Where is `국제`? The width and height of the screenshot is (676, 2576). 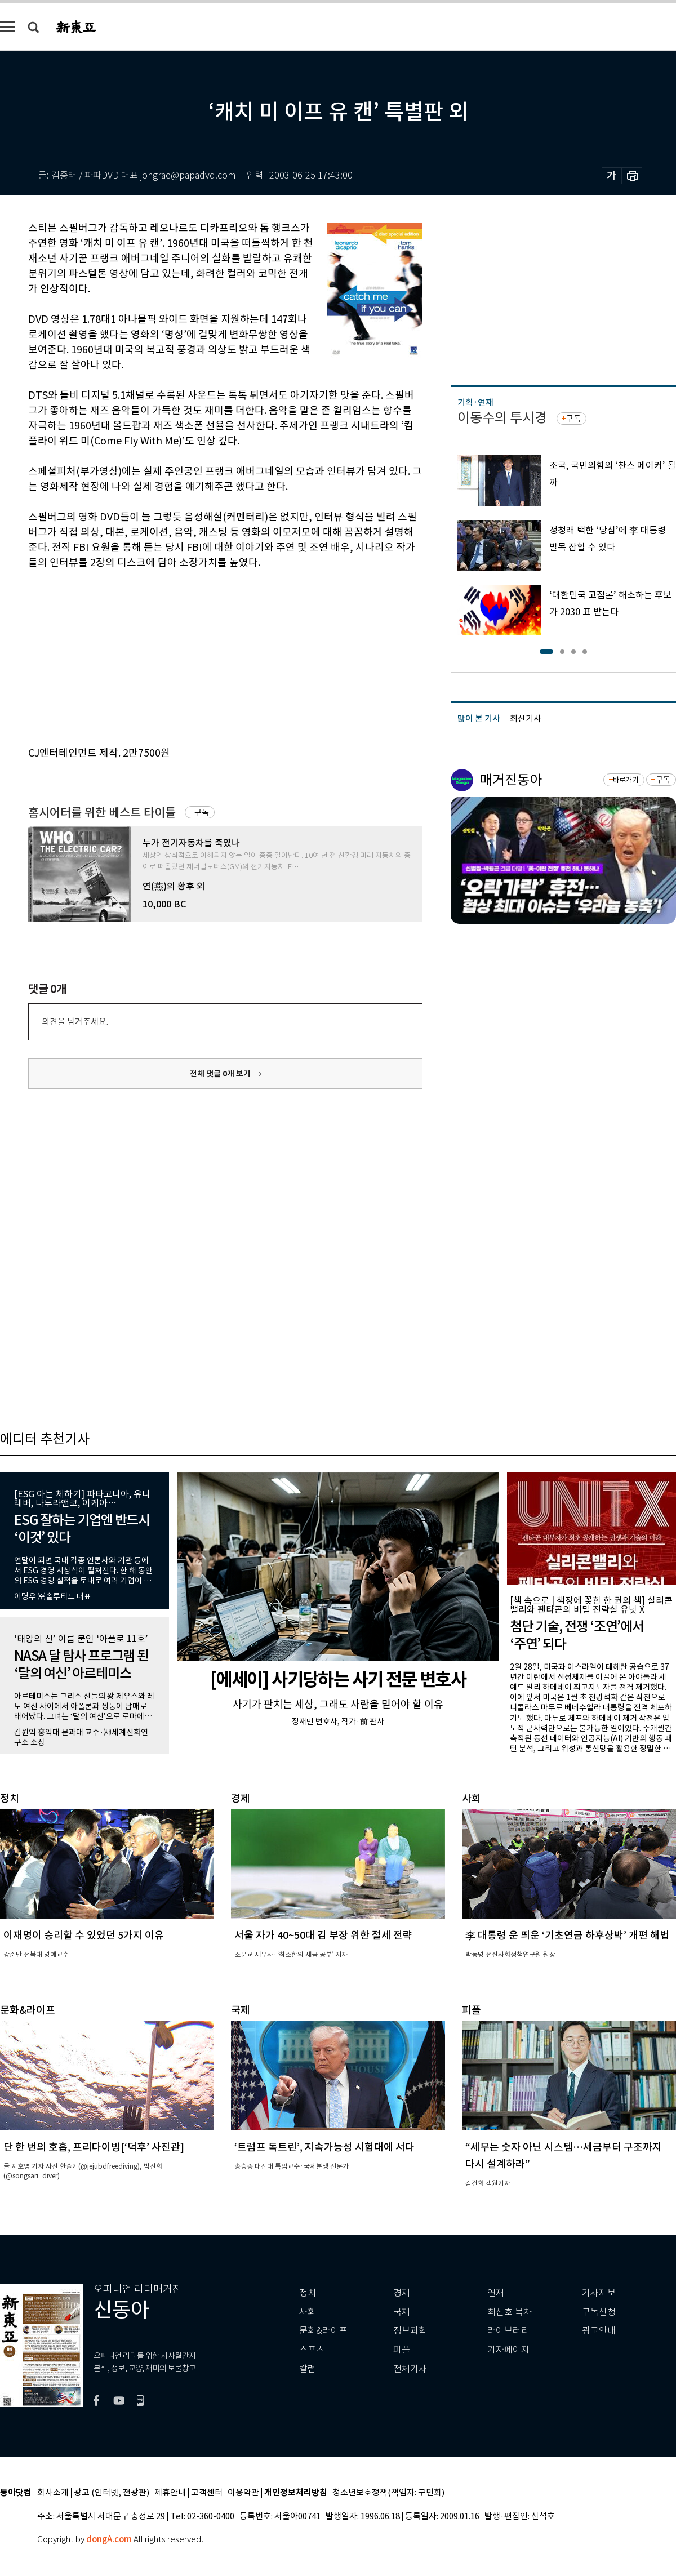 국제 is located at coordinates (401, 2312).